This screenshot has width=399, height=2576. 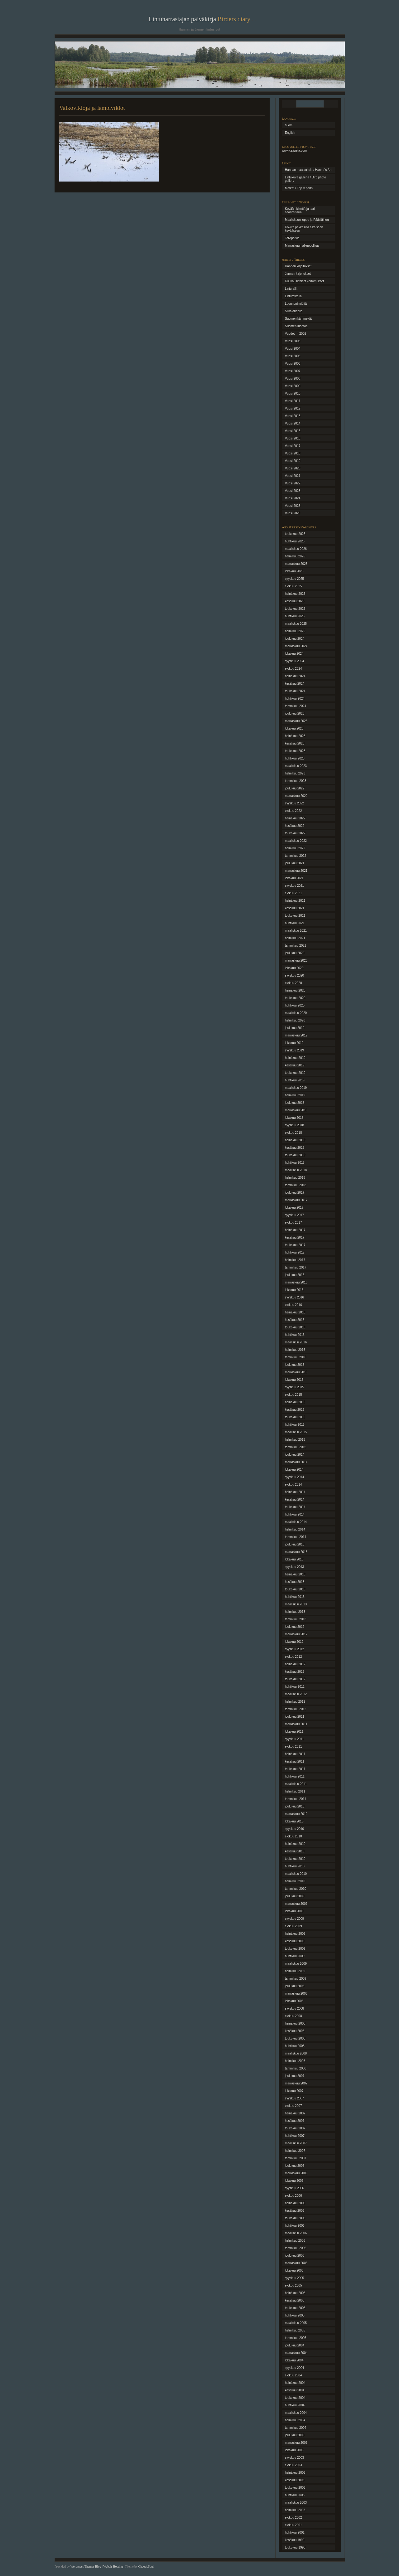 I want to click on huhtikuu 2015, so click(x=295, y=1424).